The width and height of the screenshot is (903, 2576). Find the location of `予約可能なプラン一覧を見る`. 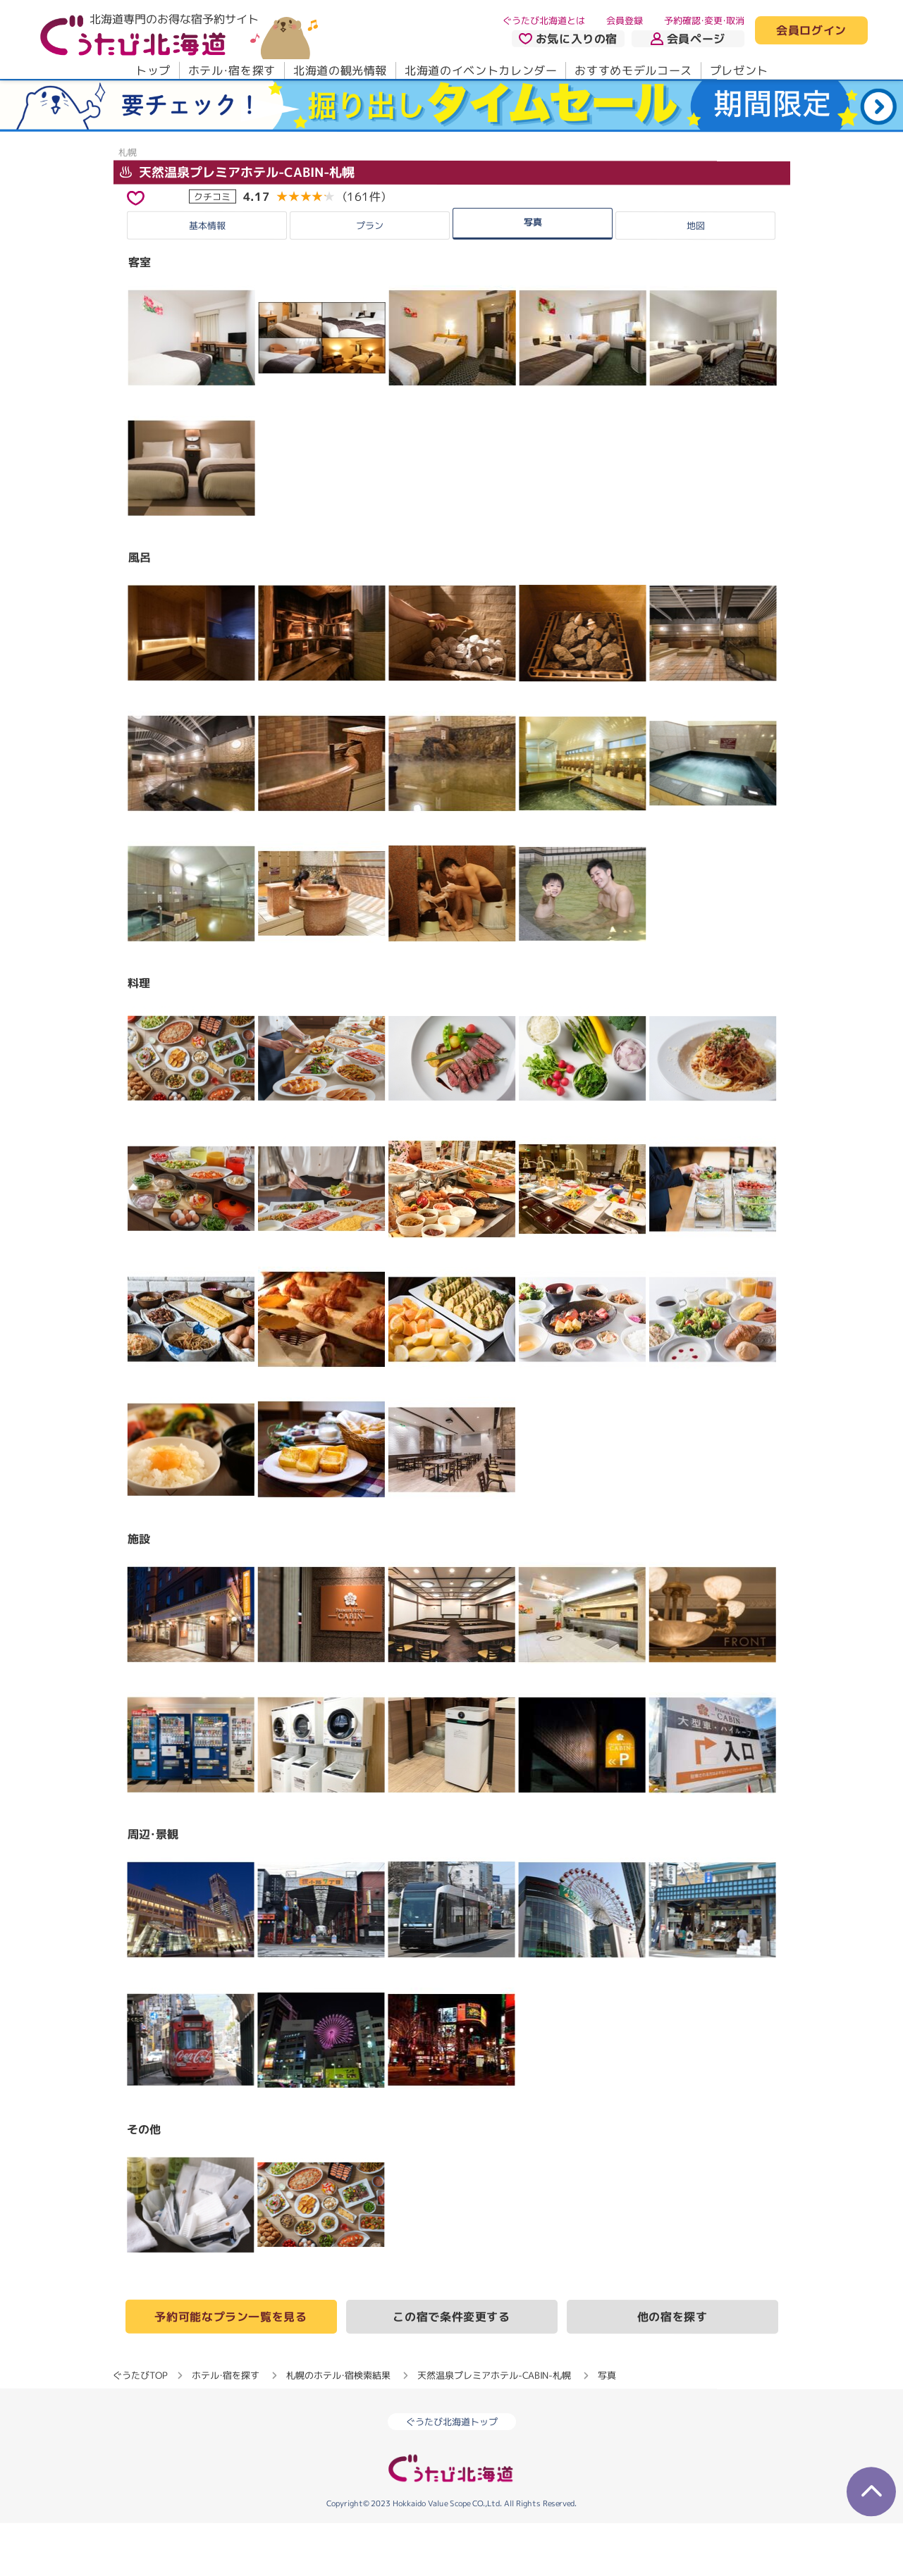

予約可能なプラン一覧を見る is located at coordinates (230, 2369).